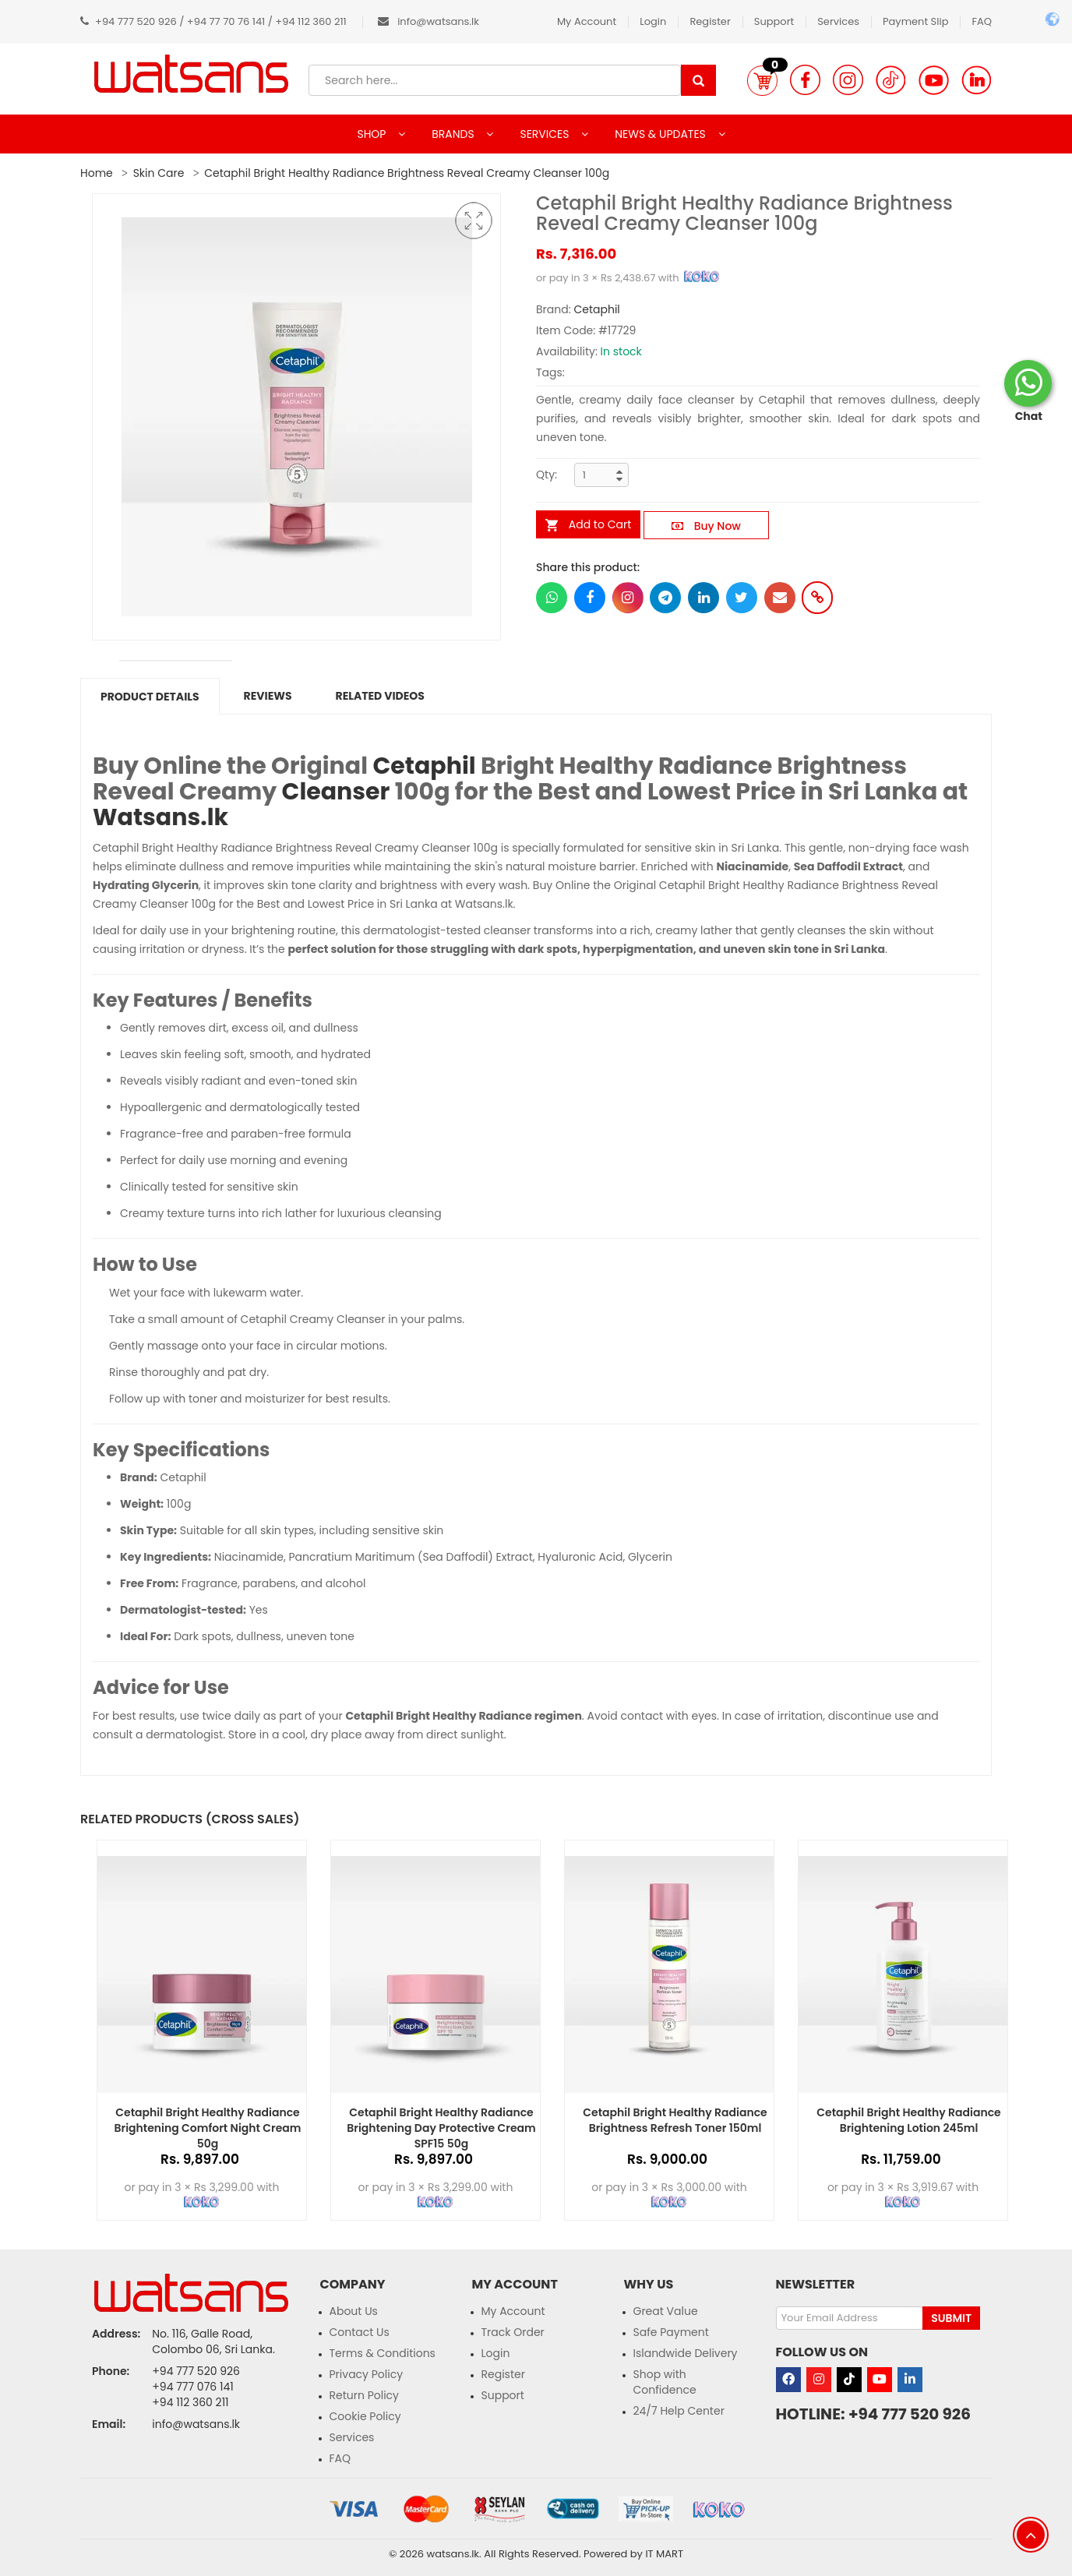 The image size is (1072, 2576). I want to click on My Account, so click(586, 21).